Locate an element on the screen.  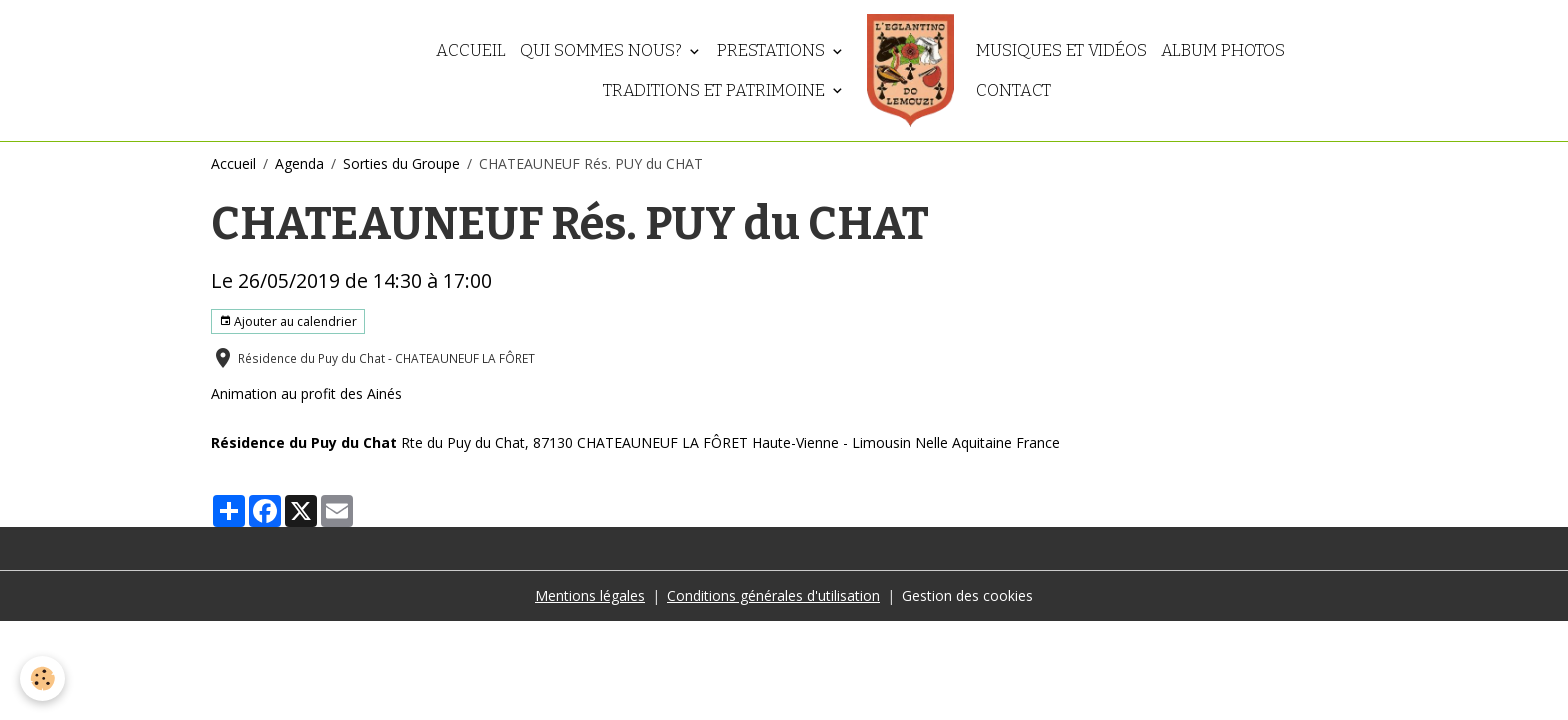
Qui sommes nous? is located at coordinates (603, 50).